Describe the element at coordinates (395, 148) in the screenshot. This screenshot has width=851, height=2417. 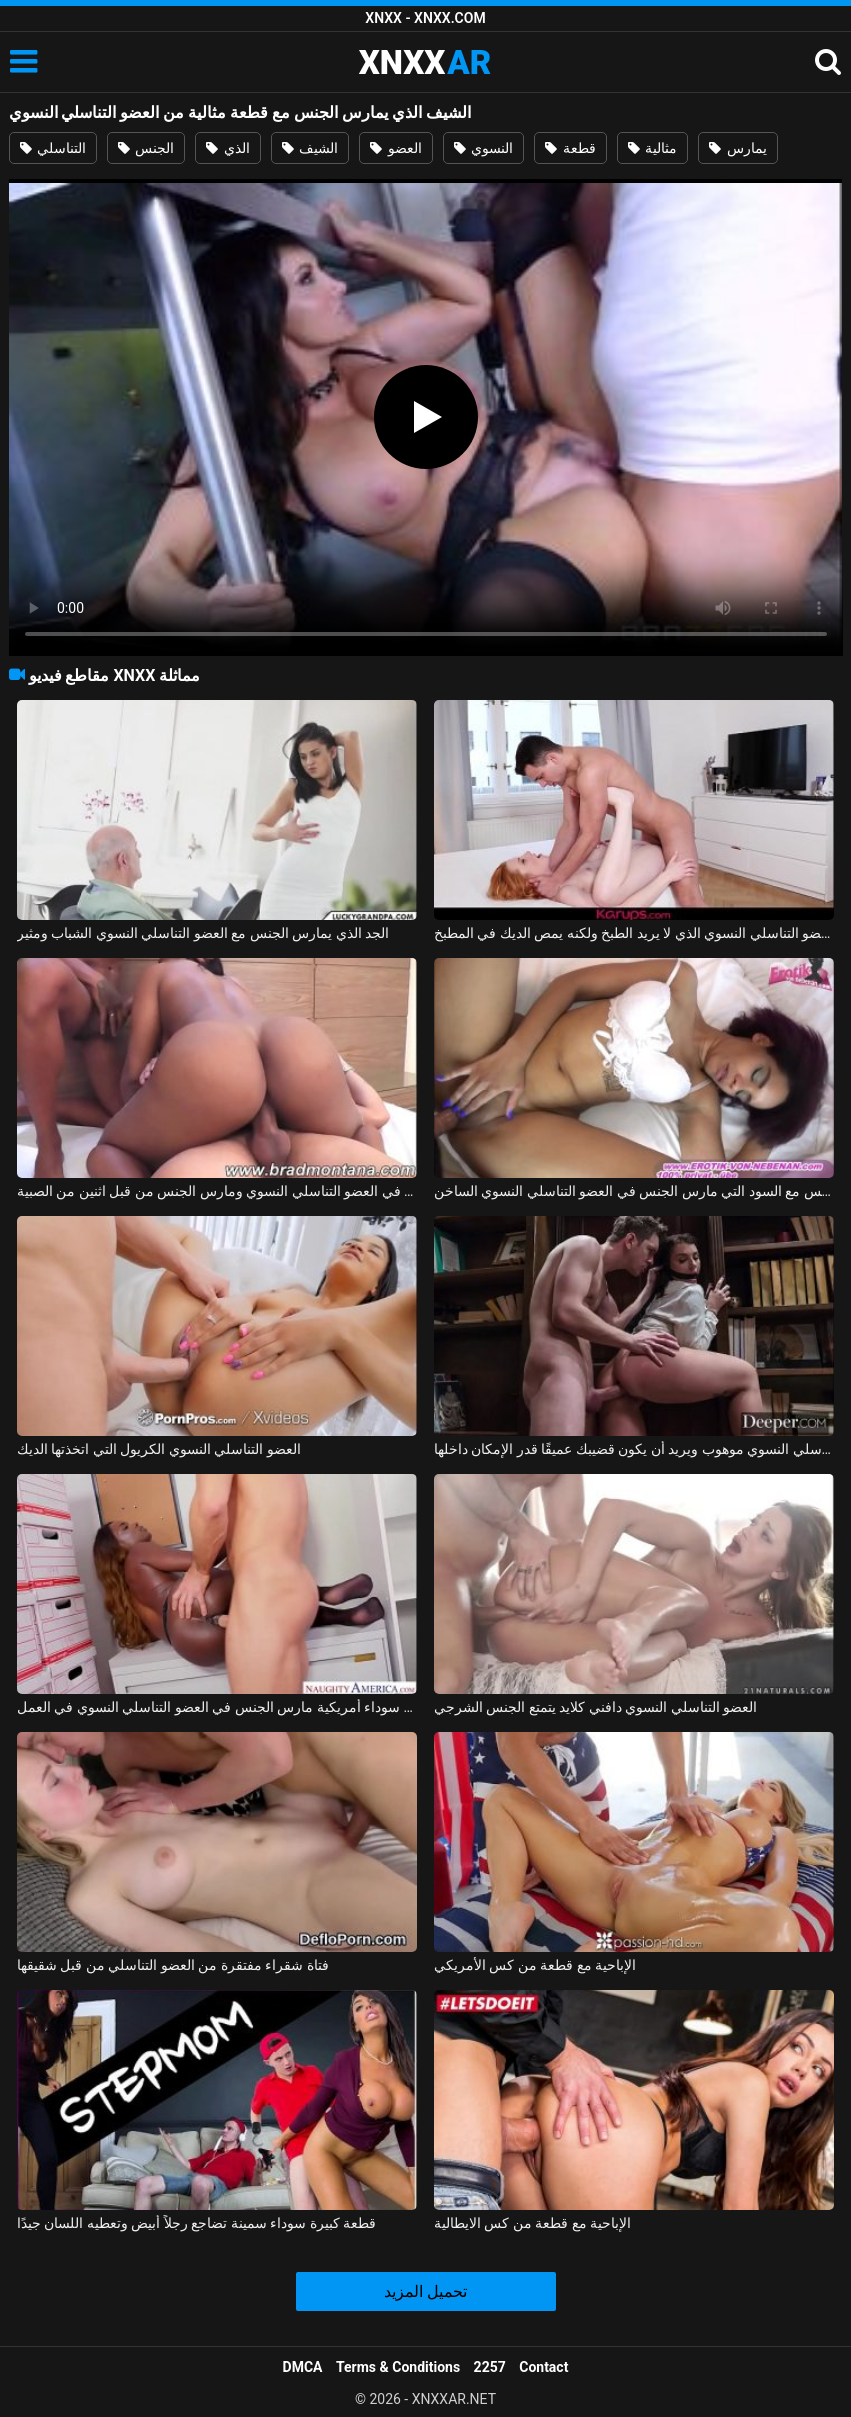
I see `العضو` at that location.